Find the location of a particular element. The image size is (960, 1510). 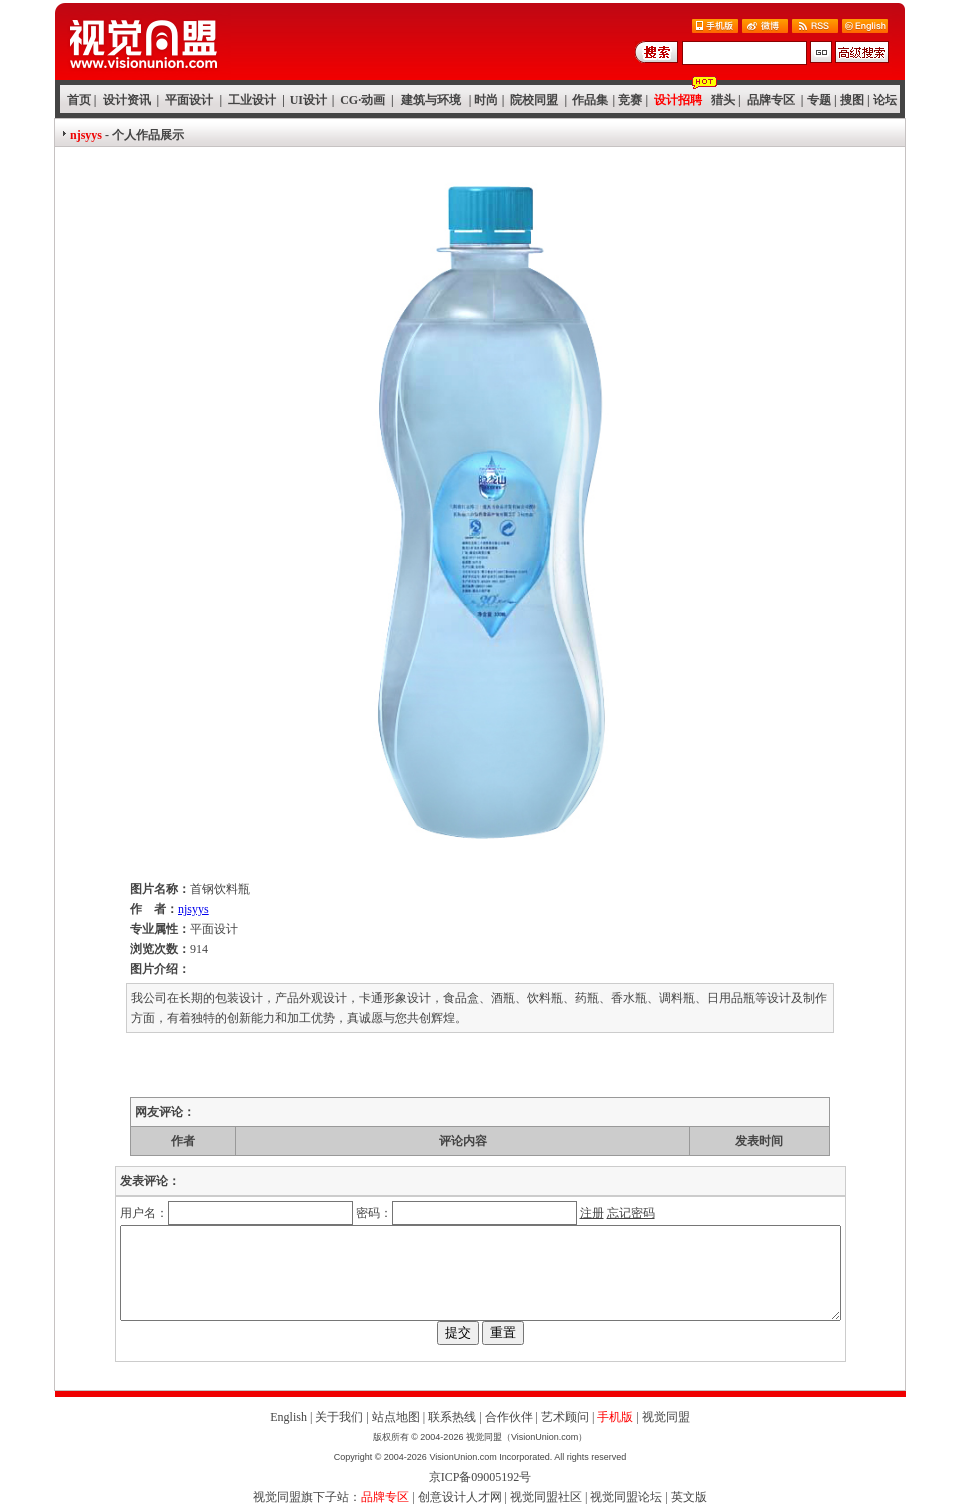

京ICP备09005192号 is located at coordinates (480, 1477).